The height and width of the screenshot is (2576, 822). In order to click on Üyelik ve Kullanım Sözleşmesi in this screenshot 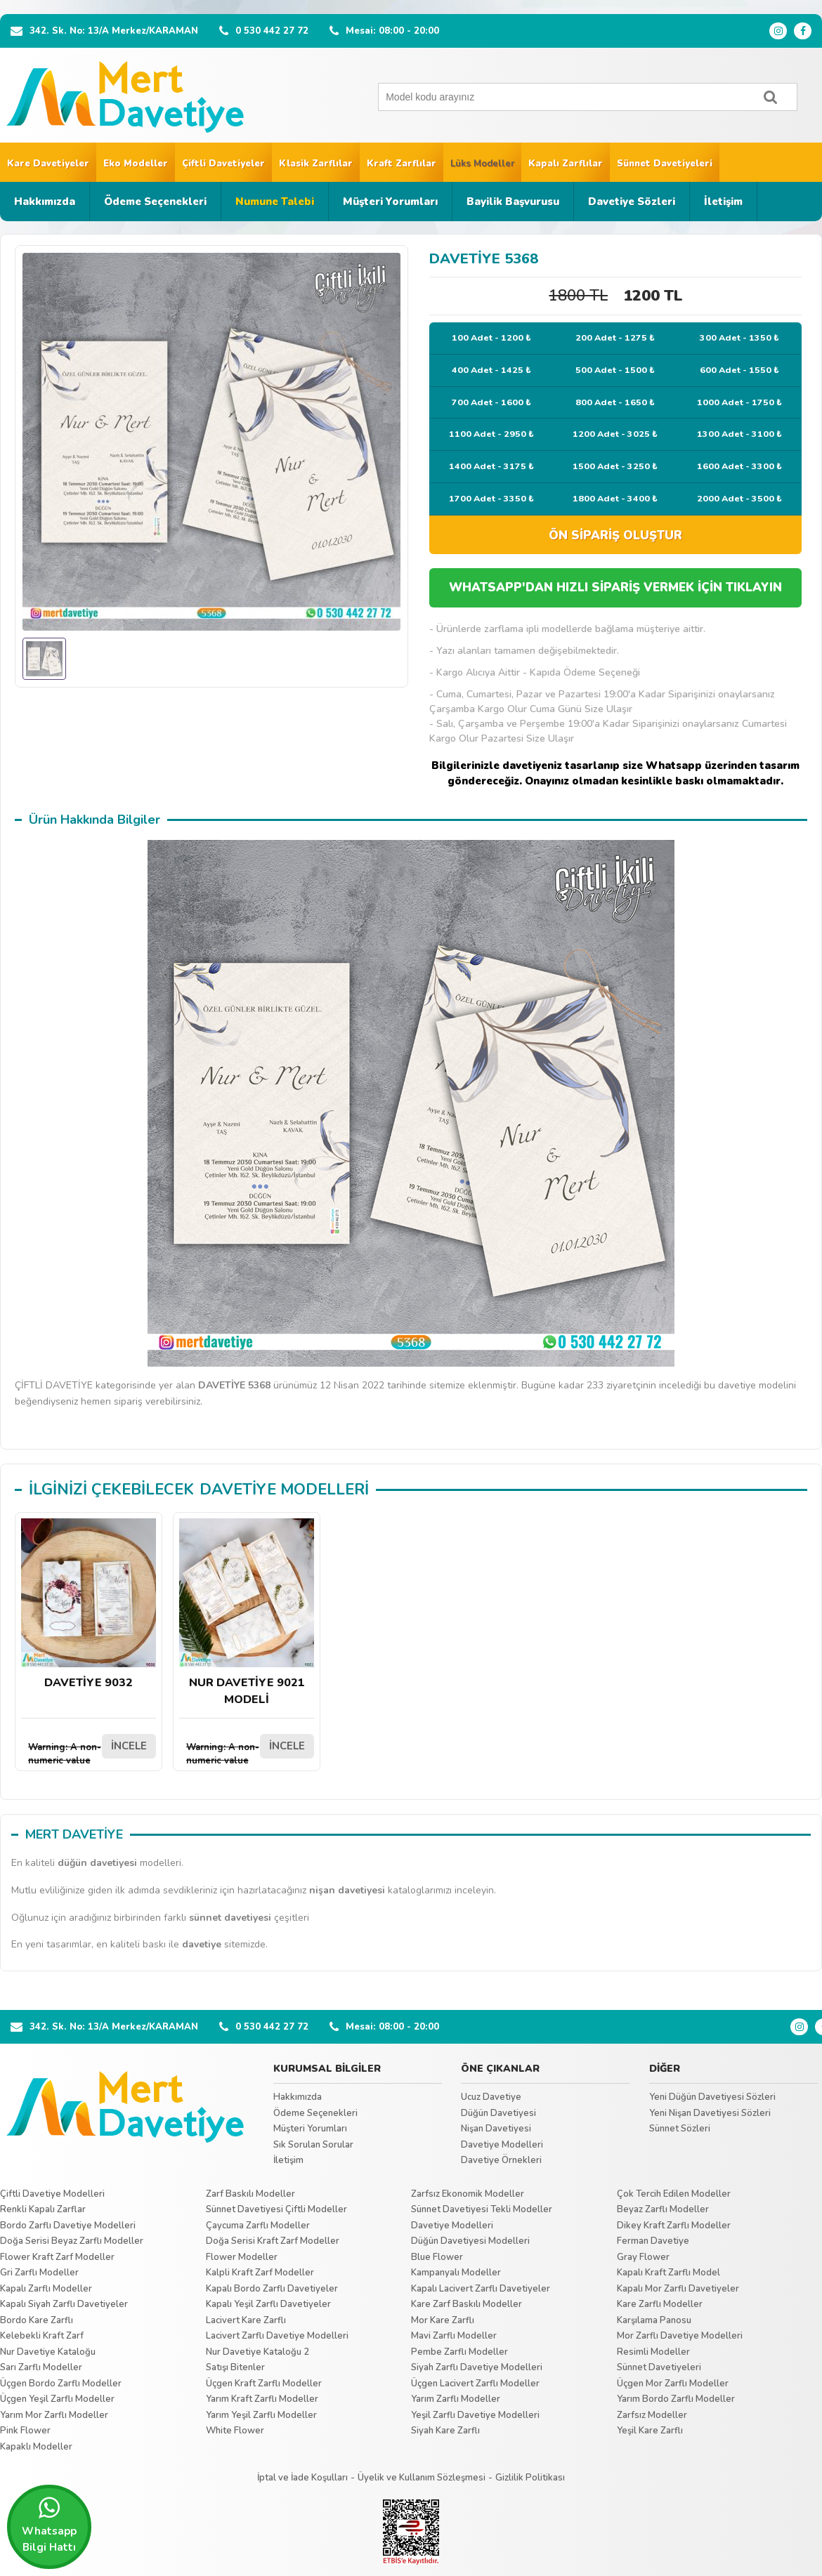, I will do `click(421, 2477)`.